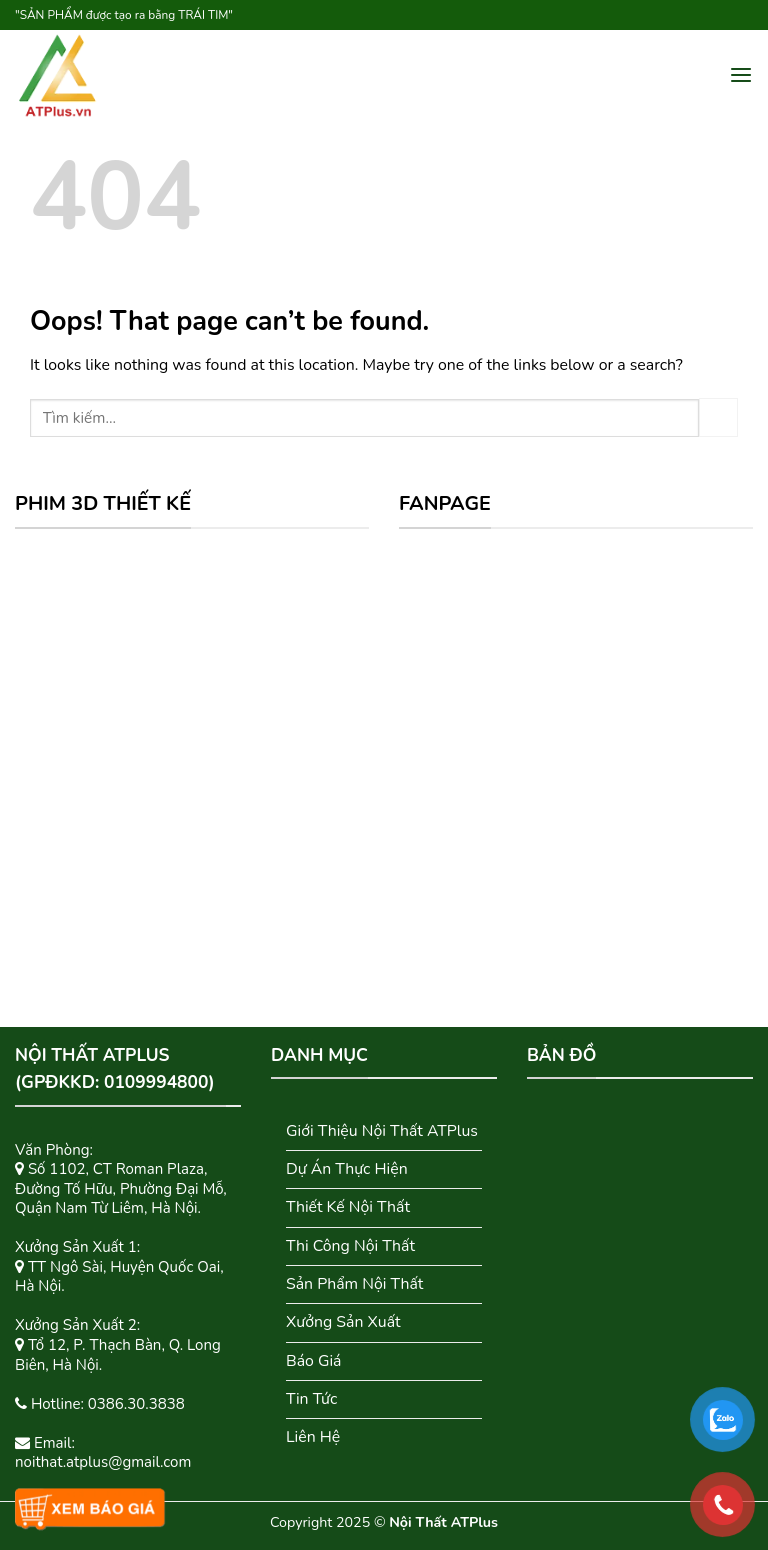 The width and height of the screenshot is (768, 1550). Describe the element at coordinates (314, 1361) in the screenshot. I see `Báo Giá` at that location.